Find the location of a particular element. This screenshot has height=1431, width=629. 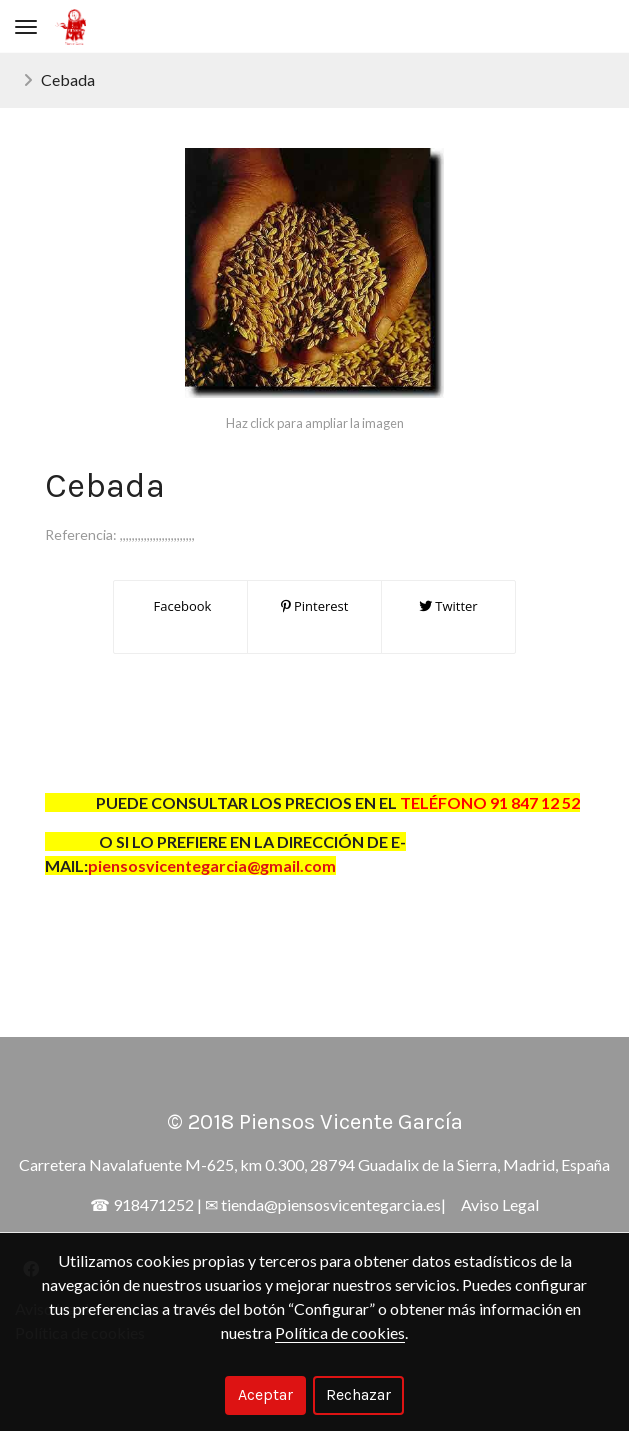

Rechazar is located at coordinates (358, 1394).